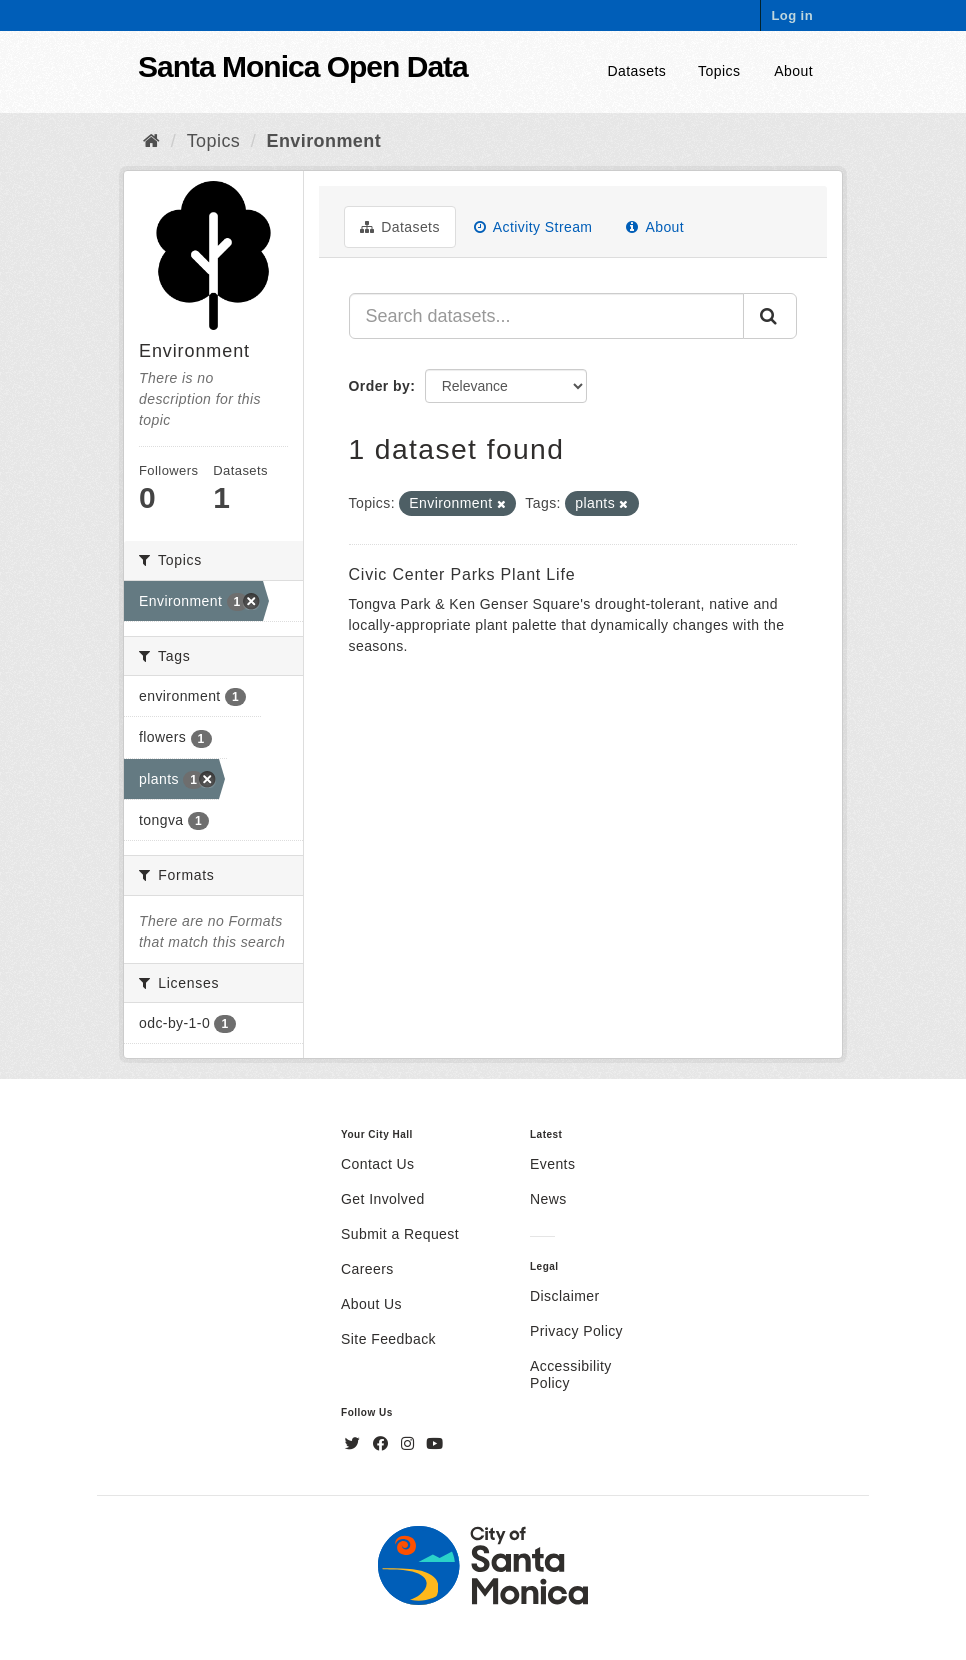  What do you see at coordinates (151, 141) in the screenshot?
I see `[Home]` at bounding box center [151, 141].